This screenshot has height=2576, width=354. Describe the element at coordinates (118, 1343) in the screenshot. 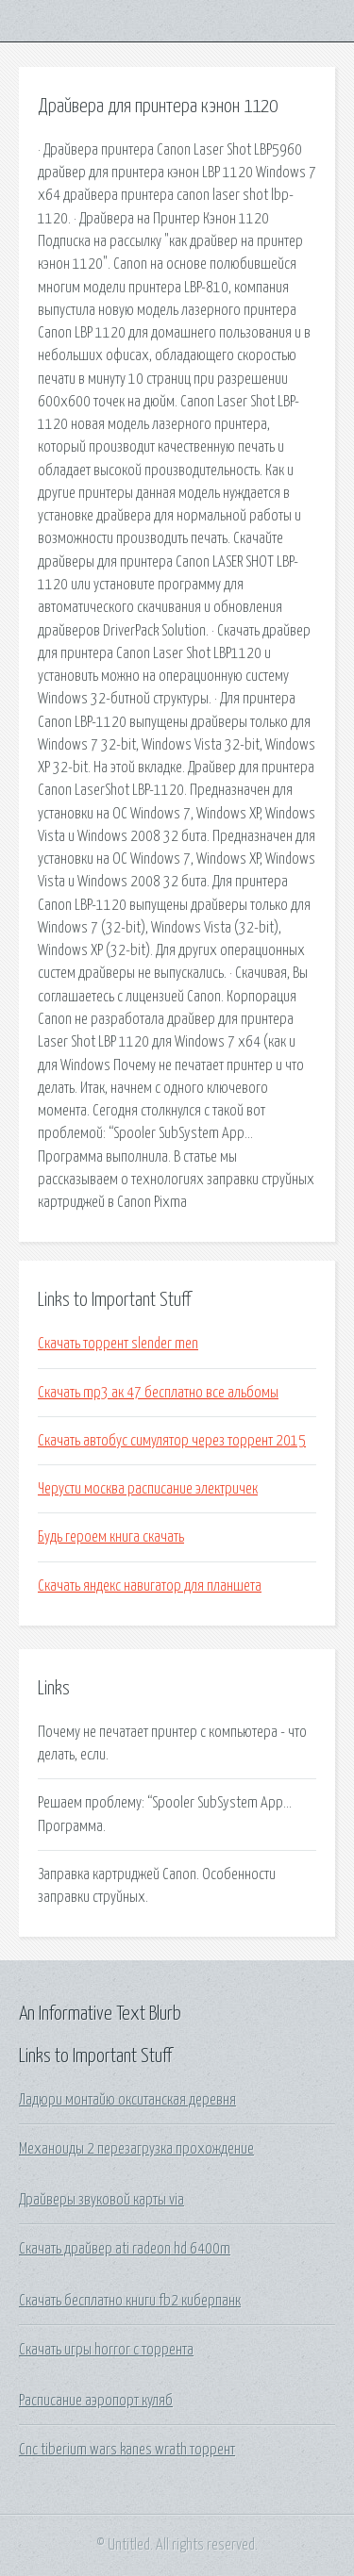

I see `Скачать торрент slender men` at that location.